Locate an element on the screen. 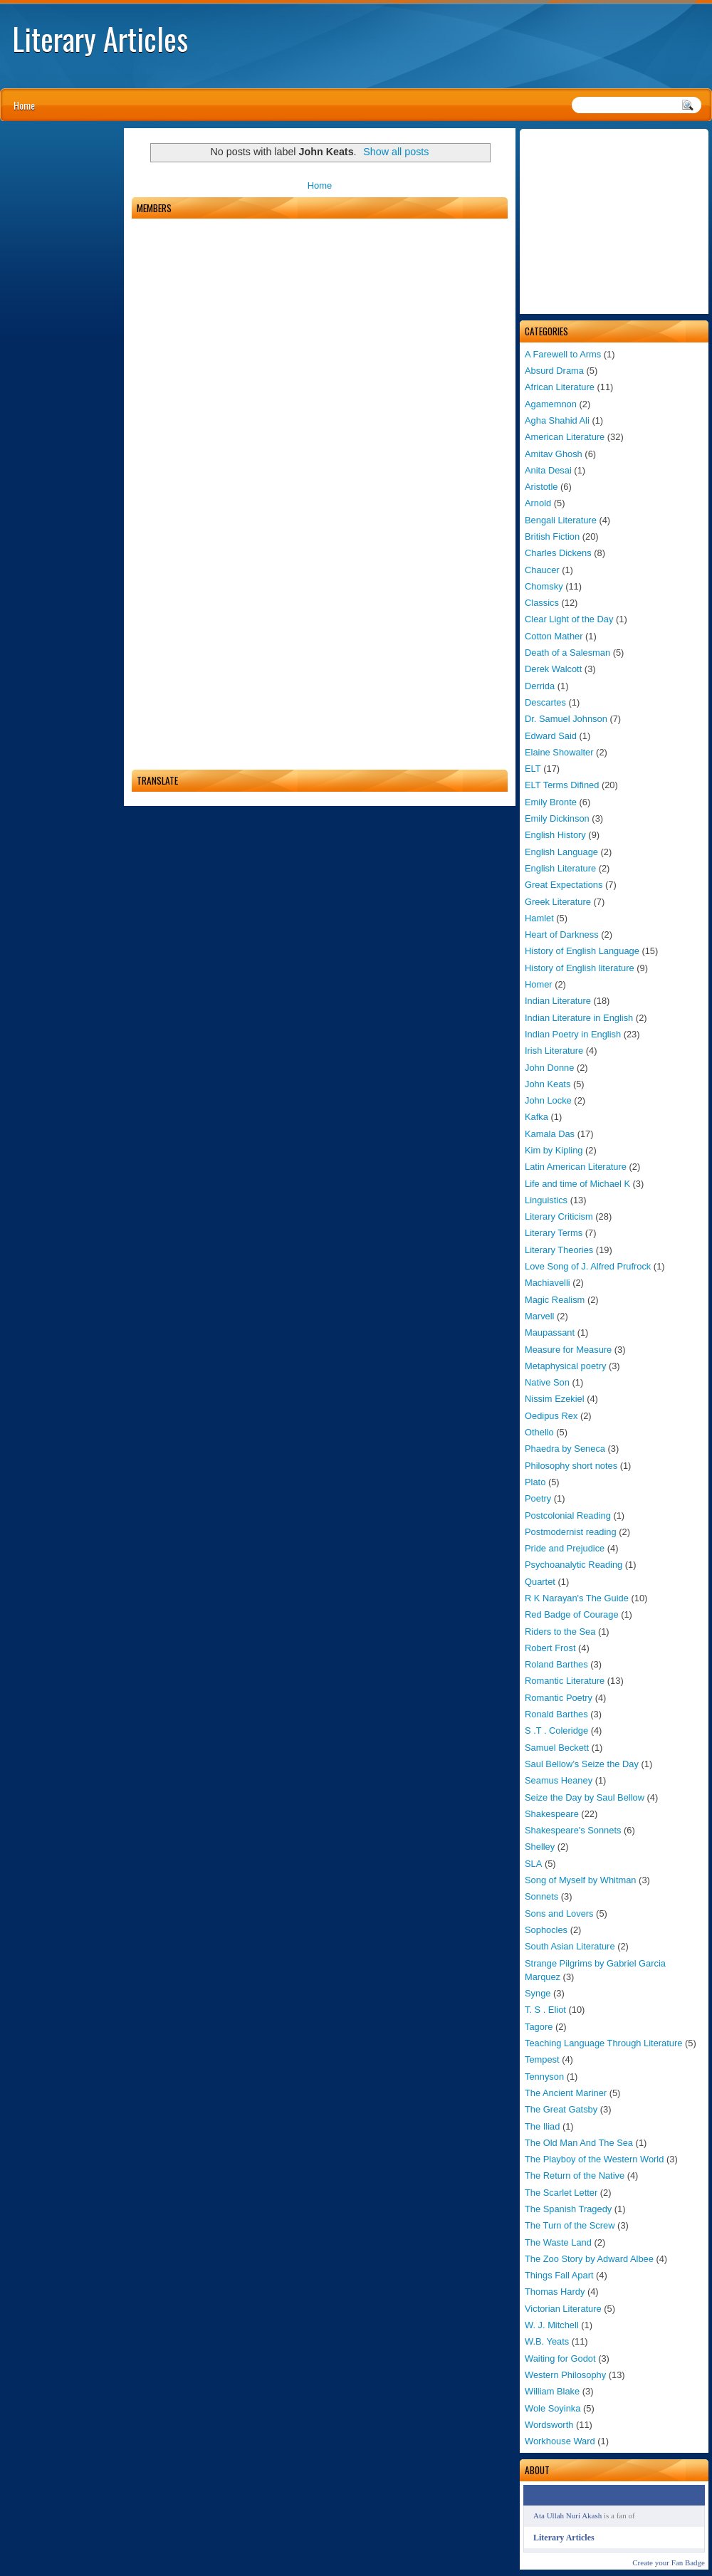 This screenshot has height=2576, width=712. Tempest is located at coordinates (542, 2059).